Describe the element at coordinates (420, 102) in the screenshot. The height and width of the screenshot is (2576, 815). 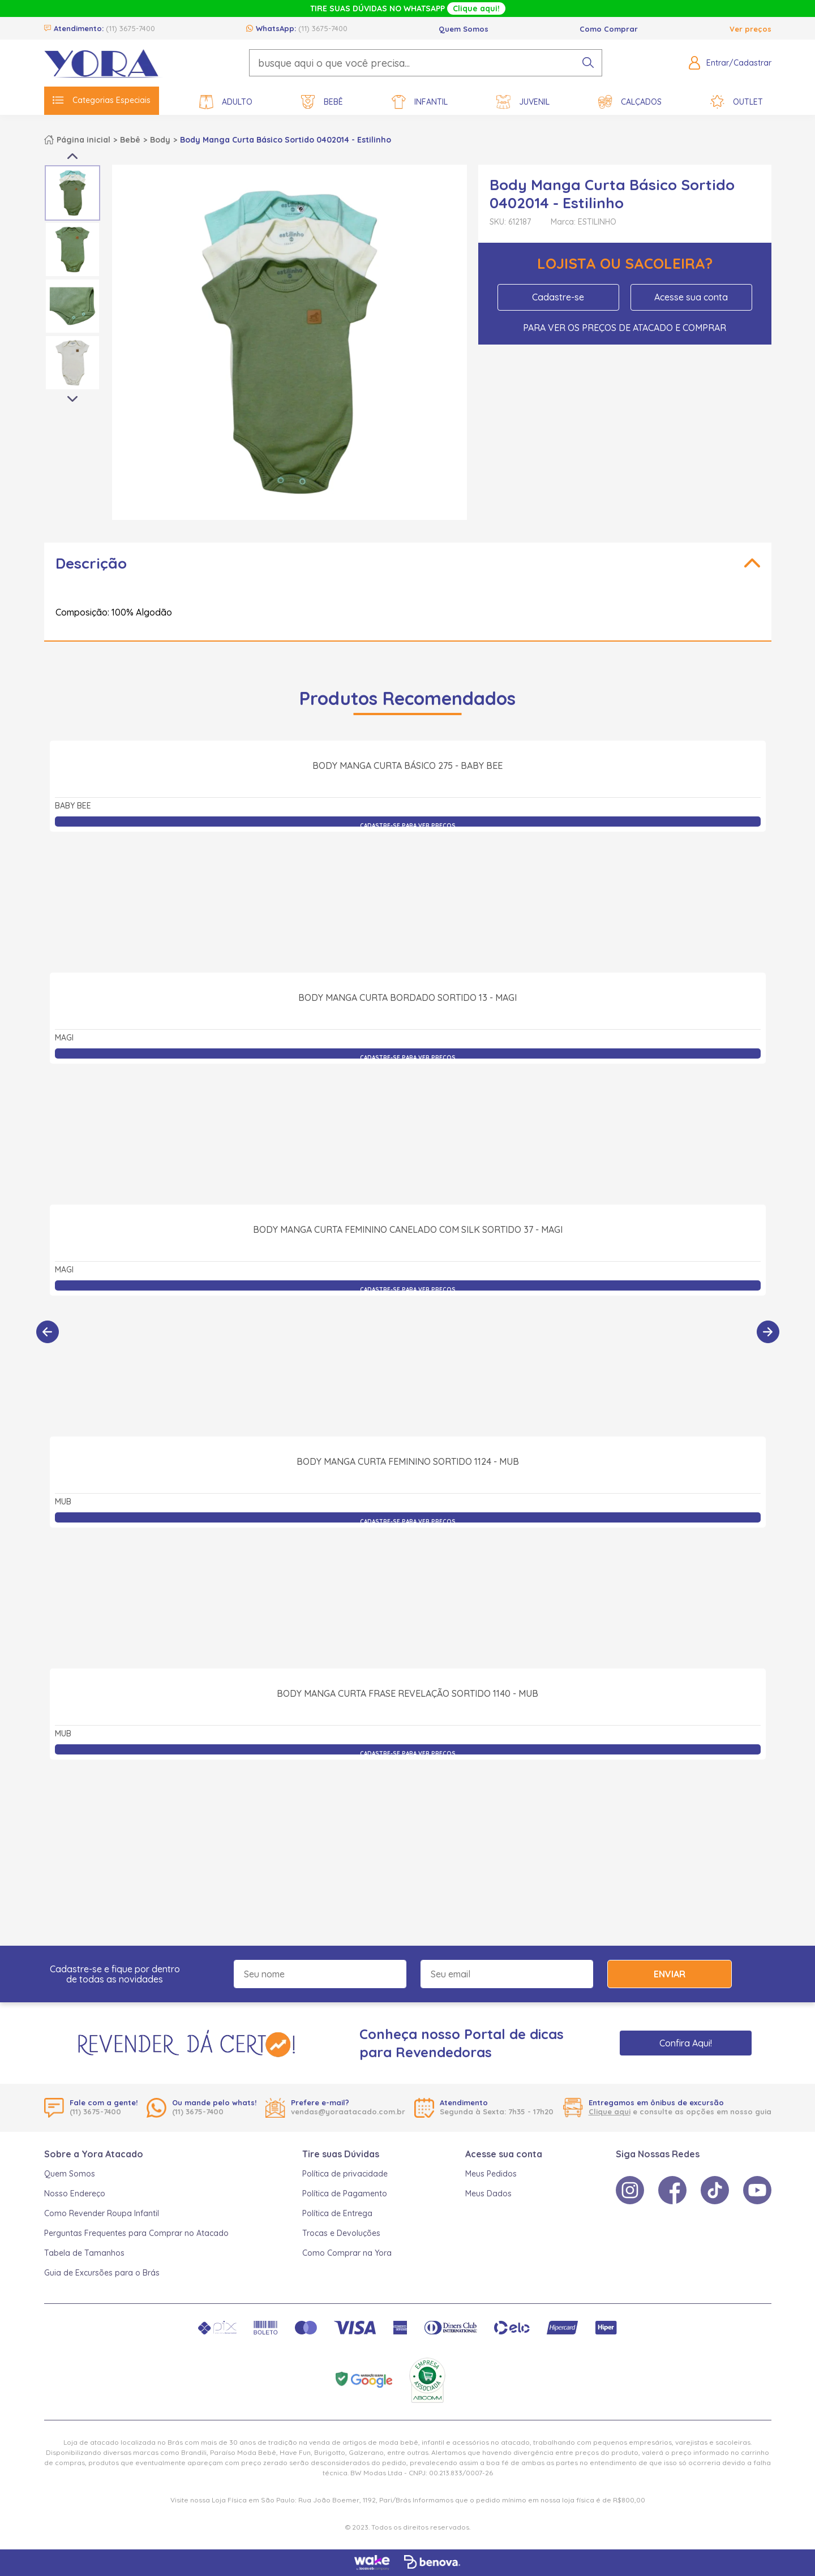
I see `Infantil` at that location.